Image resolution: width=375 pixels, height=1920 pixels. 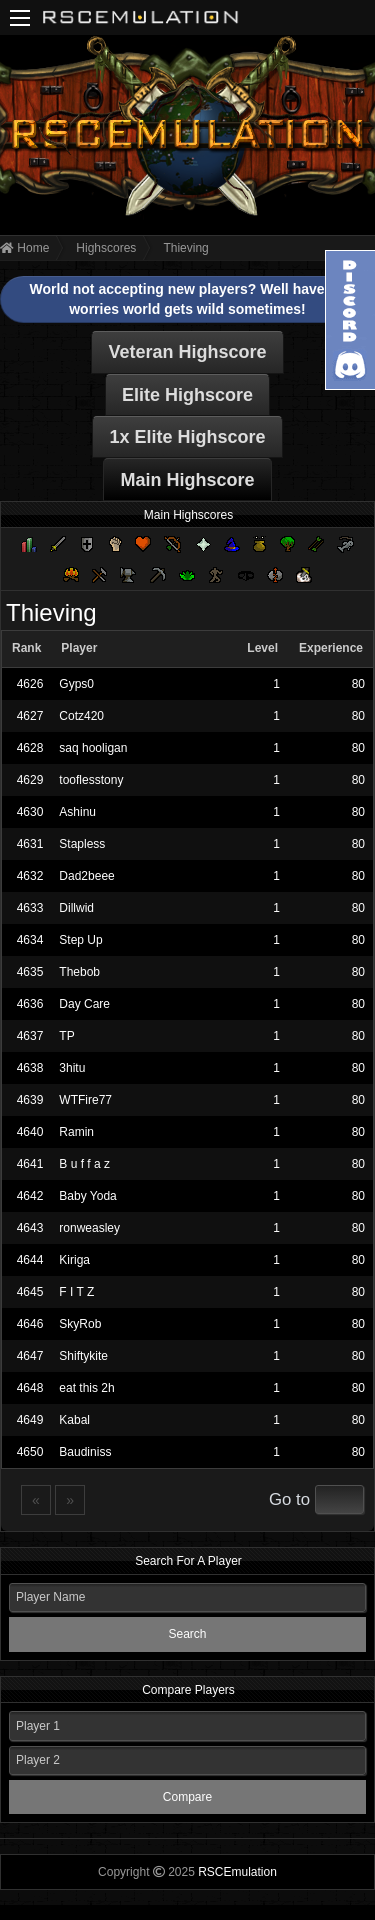 What do you see at coordinates (30, 1196) in the screenshot?
I see `4642` at bounding box center [30, 1196].